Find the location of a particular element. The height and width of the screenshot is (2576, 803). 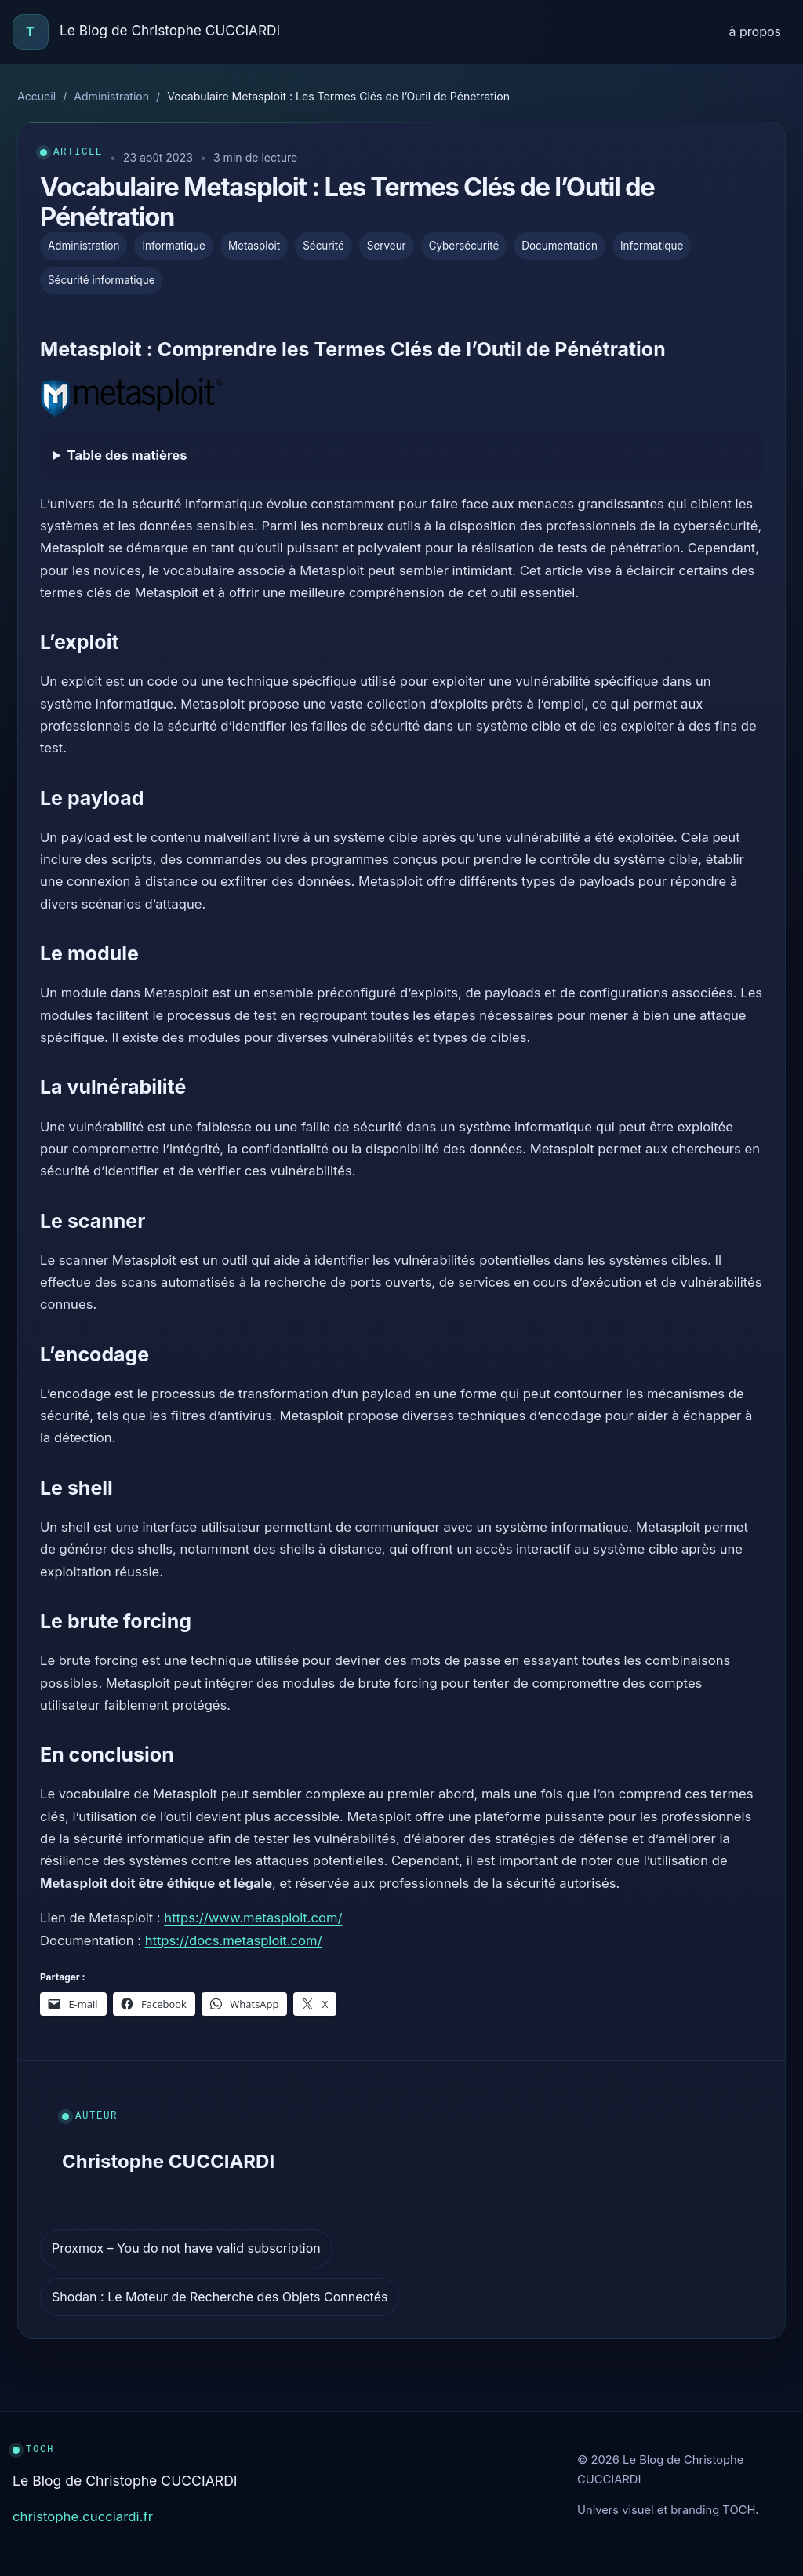

Metasploit is located at coordinates (254, 245).